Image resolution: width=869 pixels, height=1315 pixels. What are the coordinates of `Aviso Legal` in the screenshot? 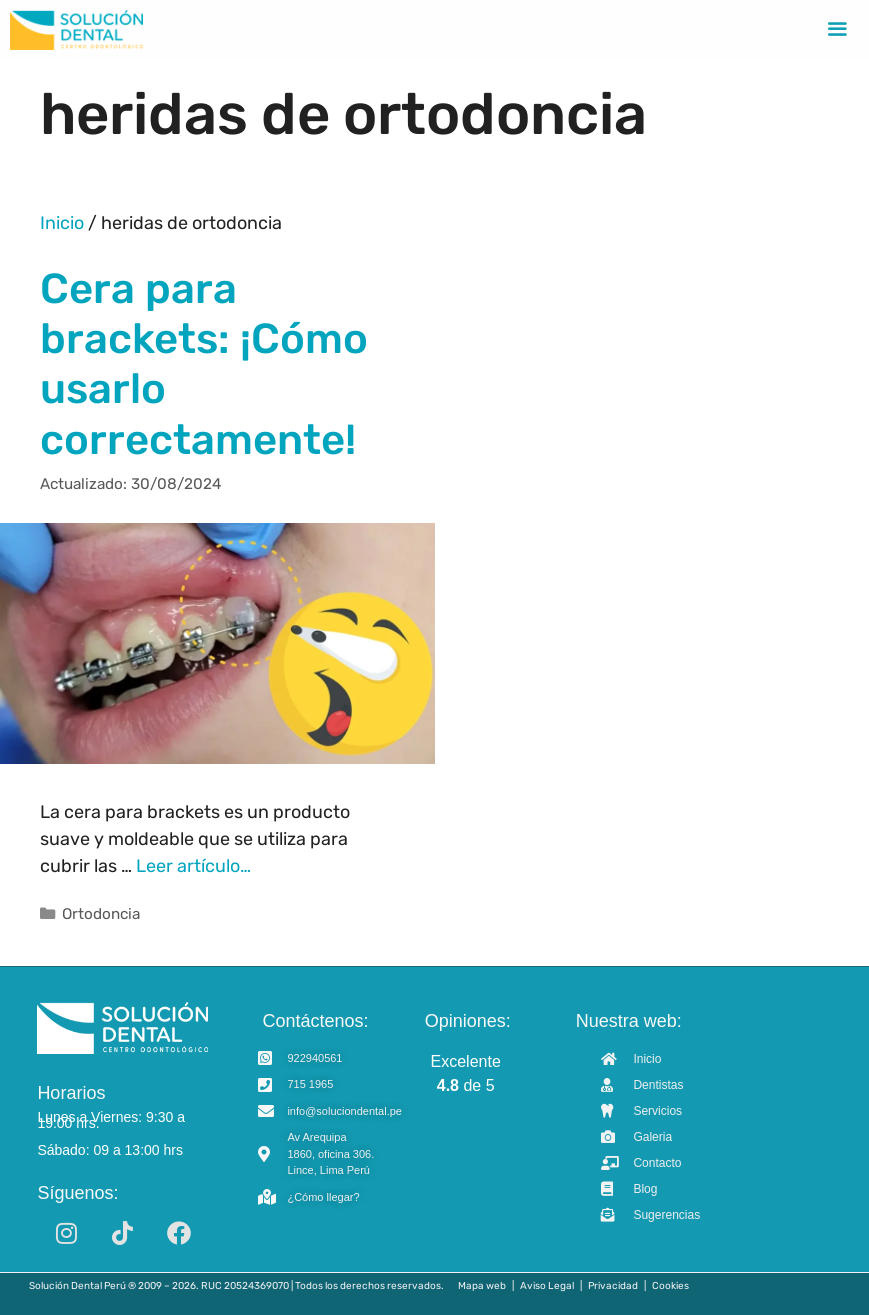 It's located at (547, 1286).